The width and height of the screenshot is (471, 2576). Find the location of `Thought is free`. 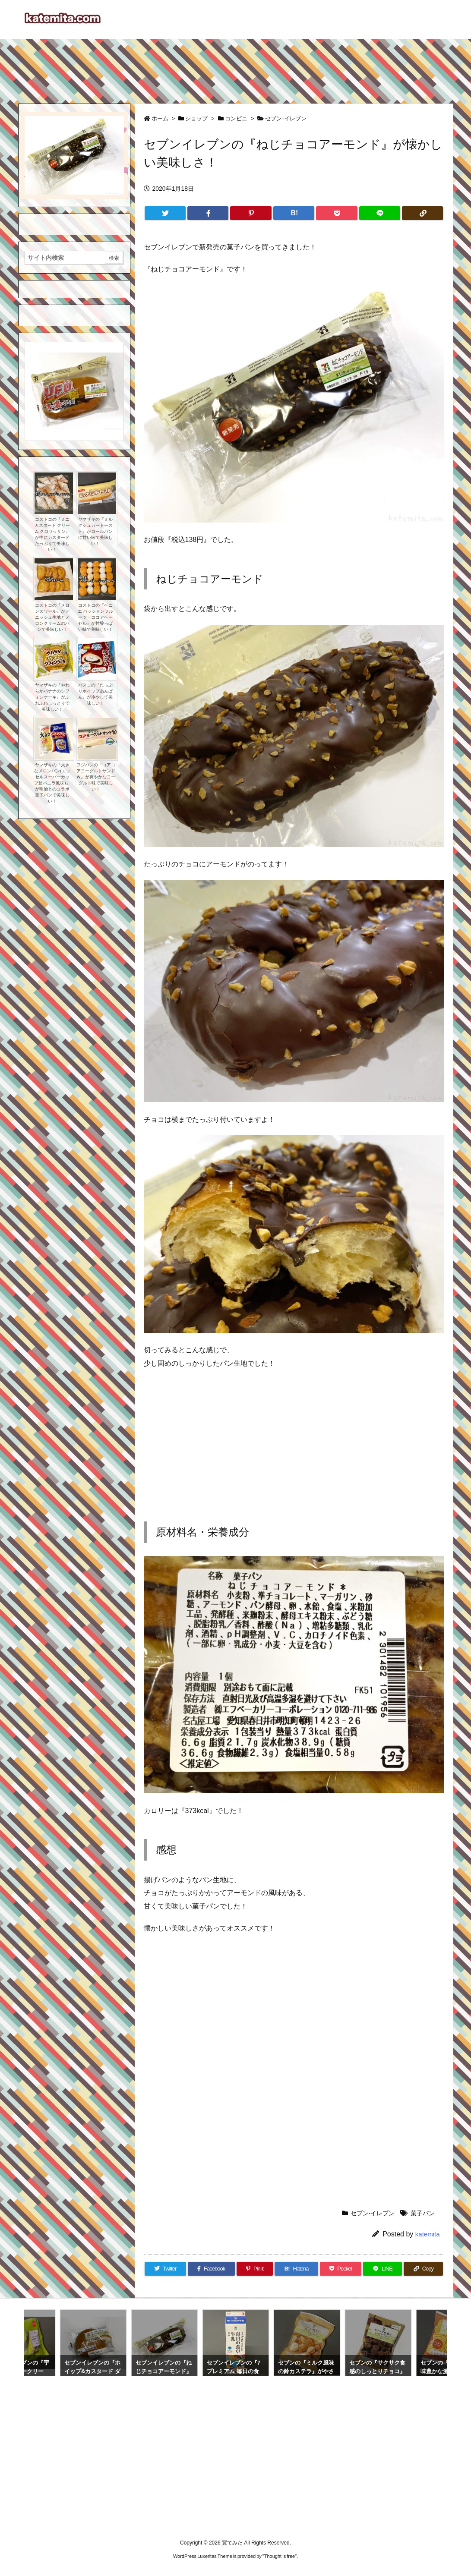

Thought is free is located at coordinates (279, 2556).